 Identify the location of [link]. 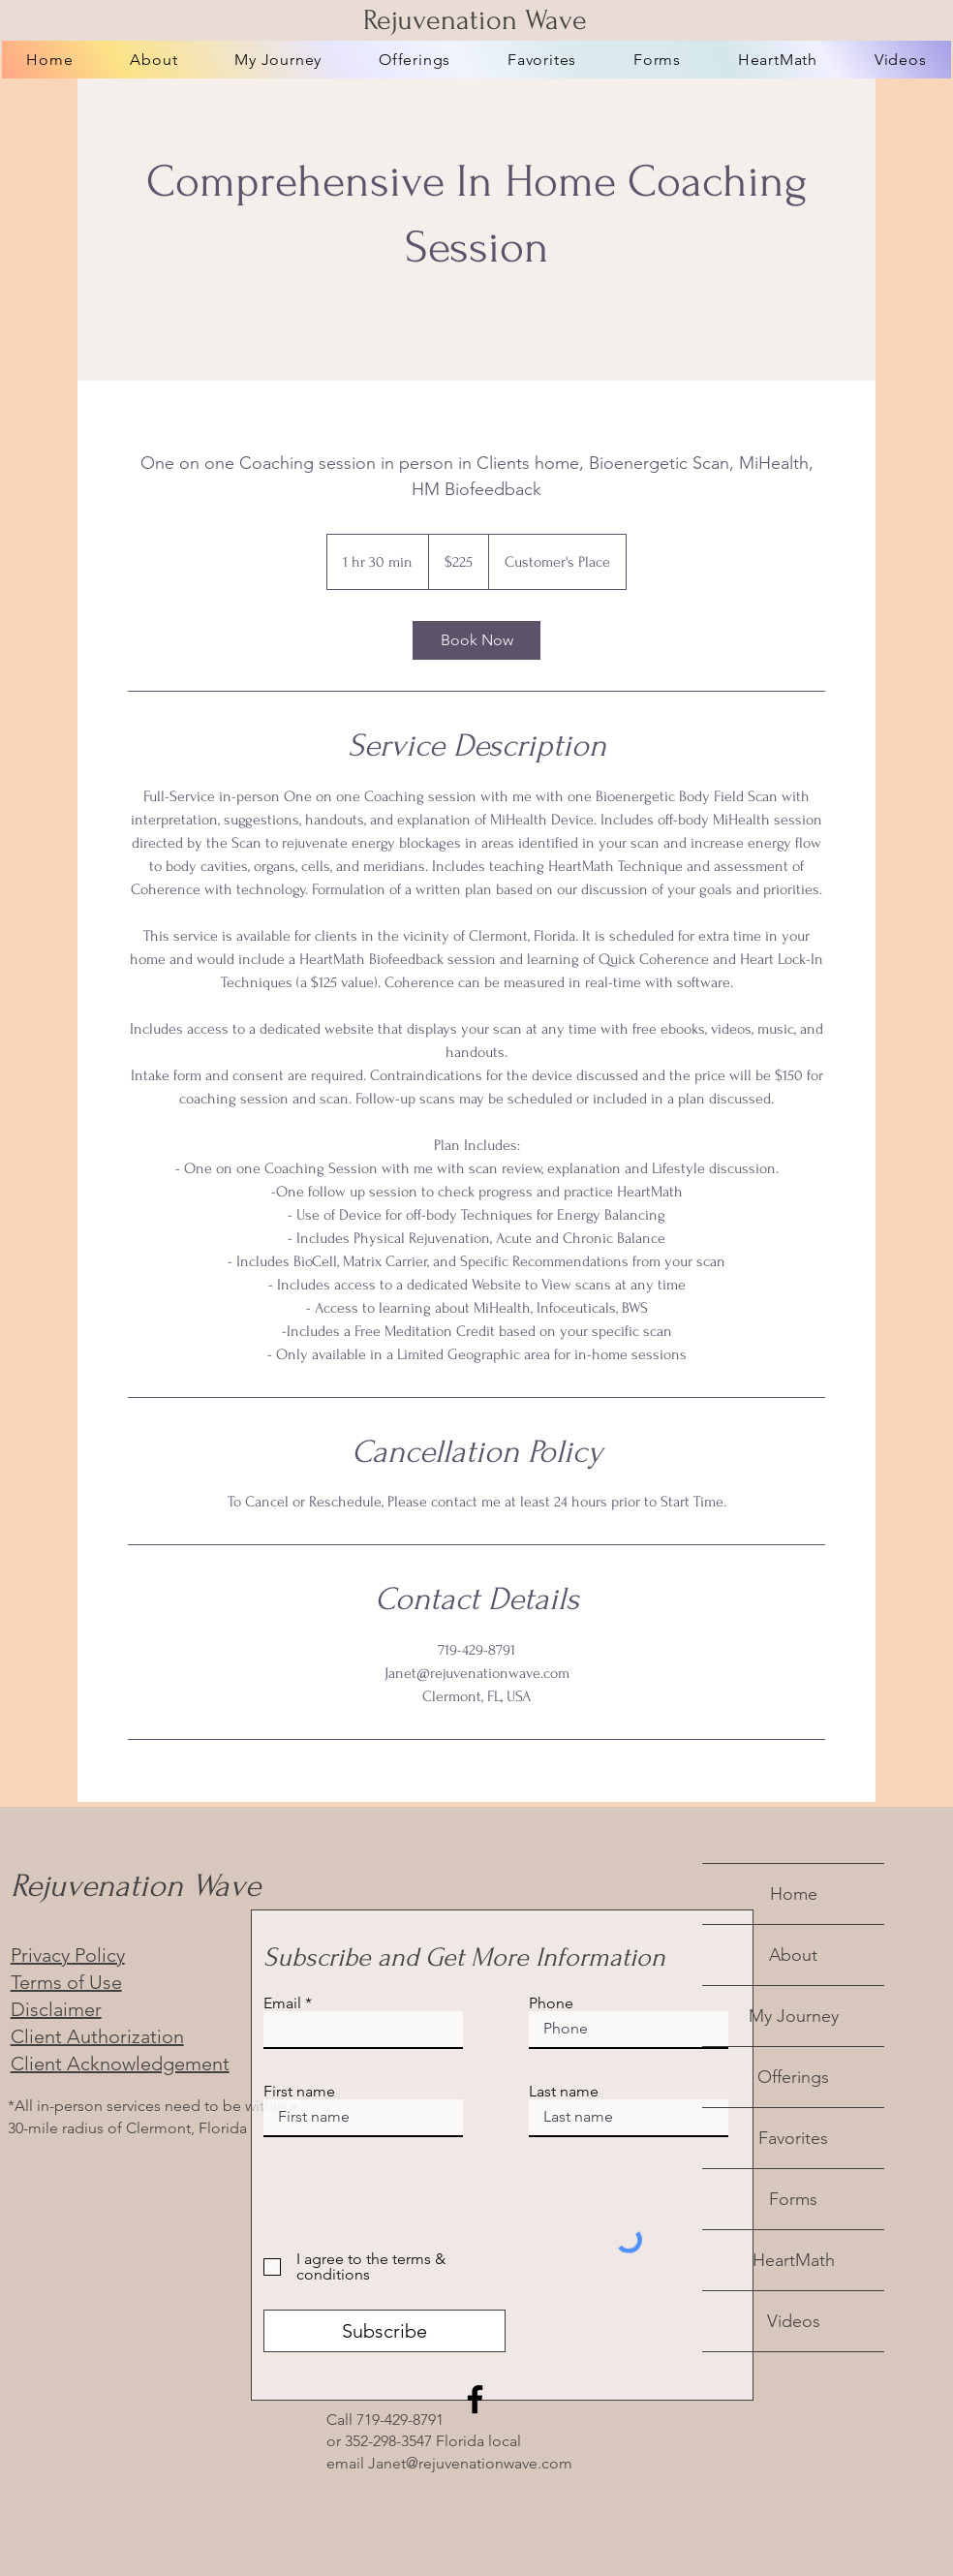
(476, 640).